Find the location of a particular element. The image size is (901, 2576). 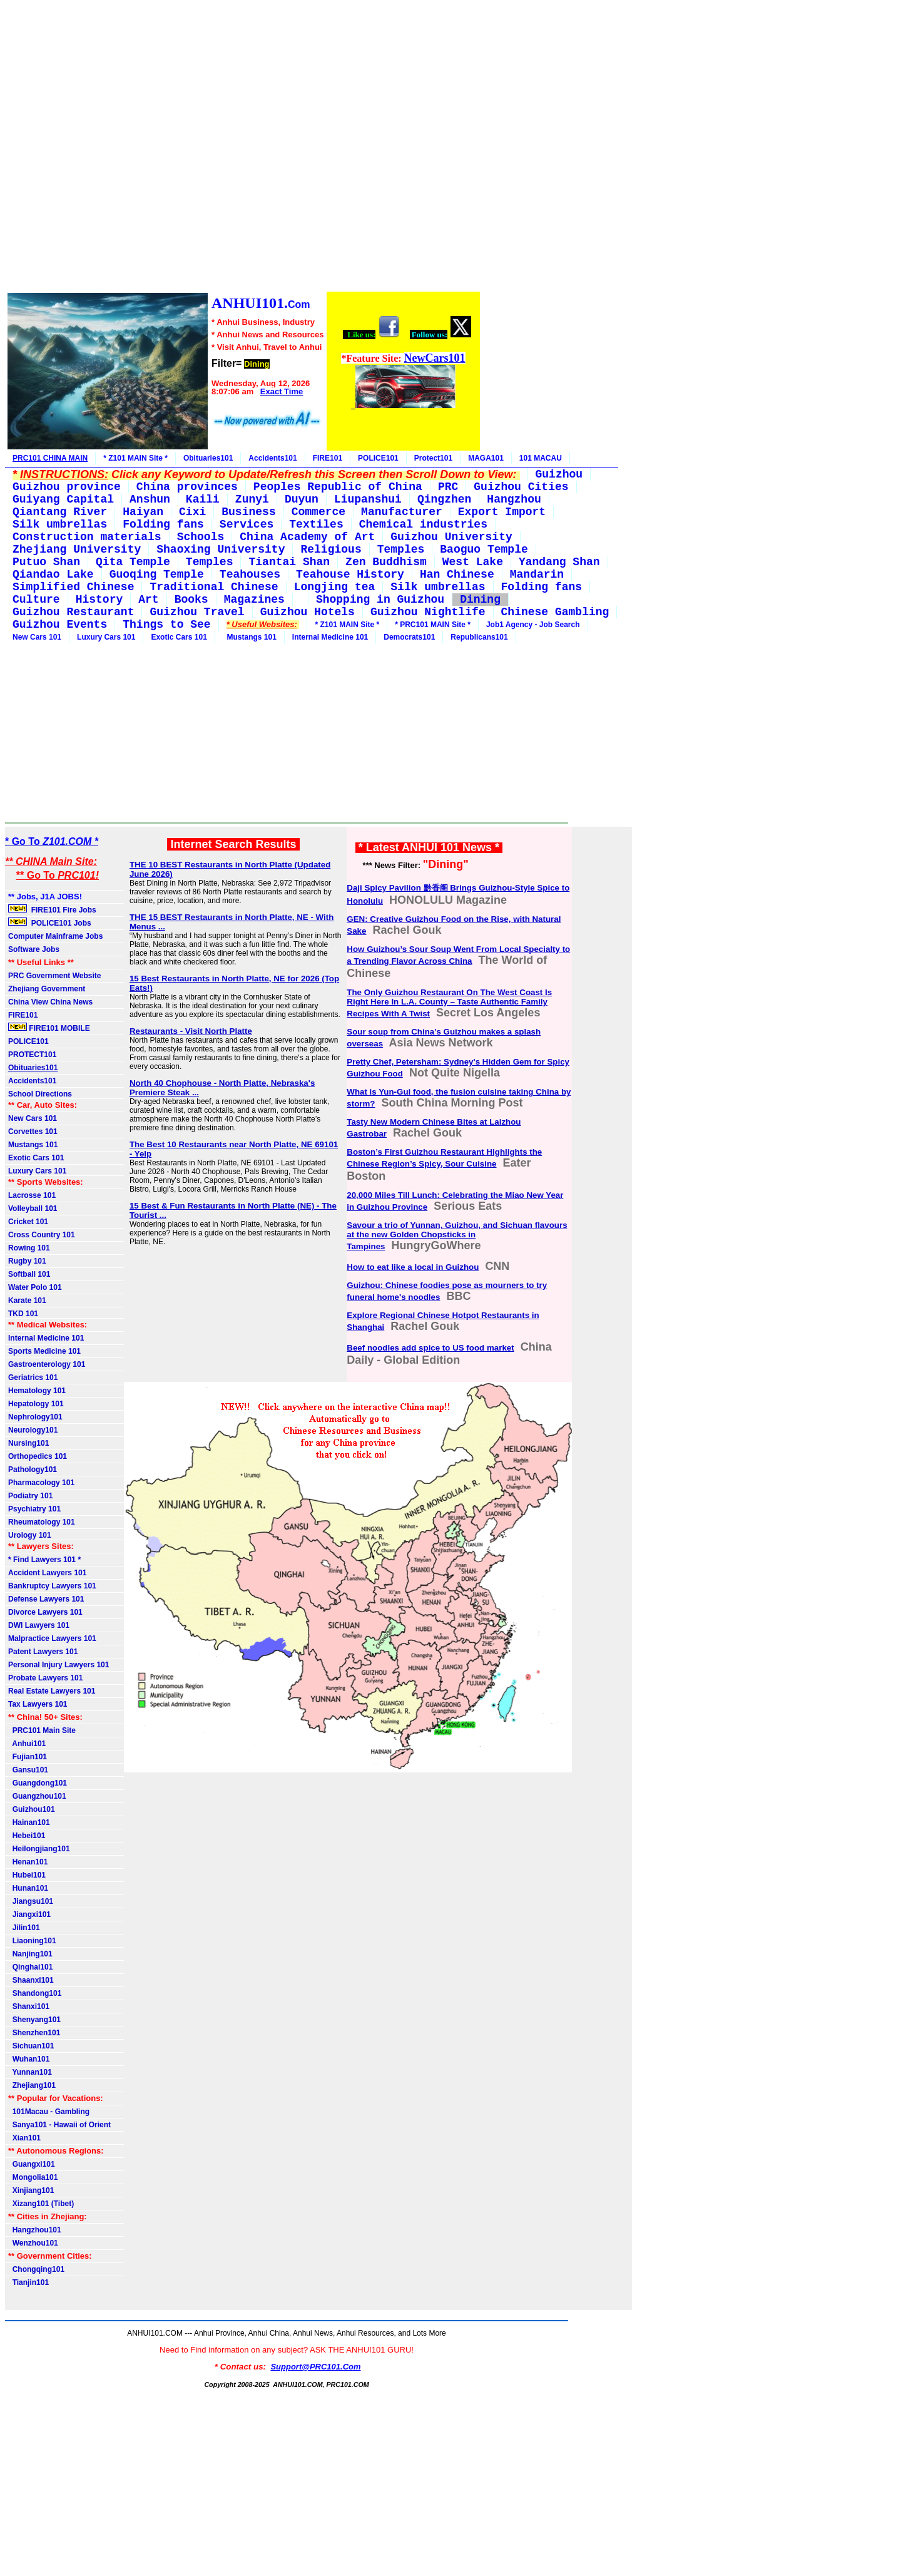

Computer Mainframe Jobs is located at coordinates (55, 936).